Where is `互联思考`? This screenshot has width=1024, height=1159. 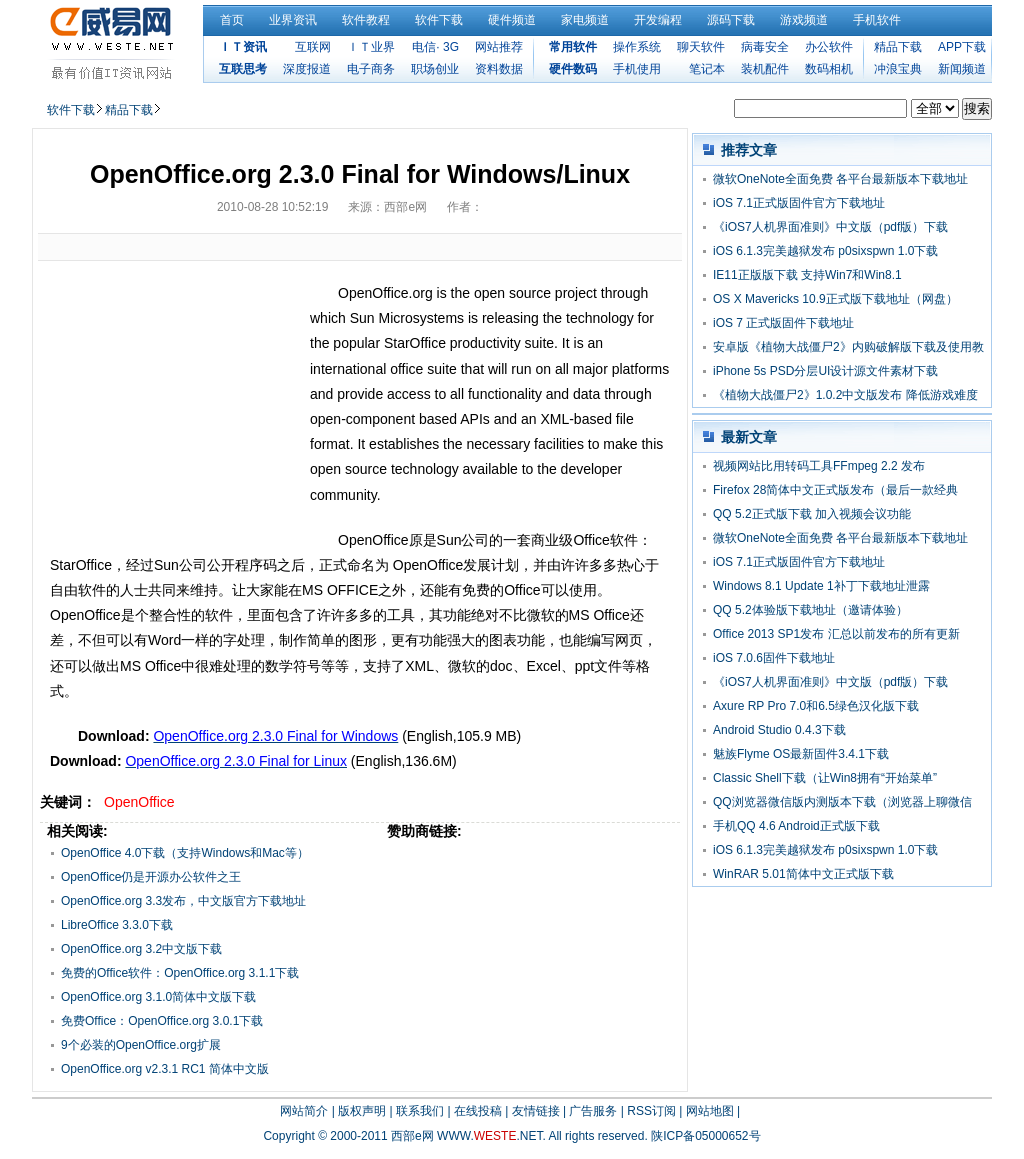
互联思考 is located at coordinates (243, 69).